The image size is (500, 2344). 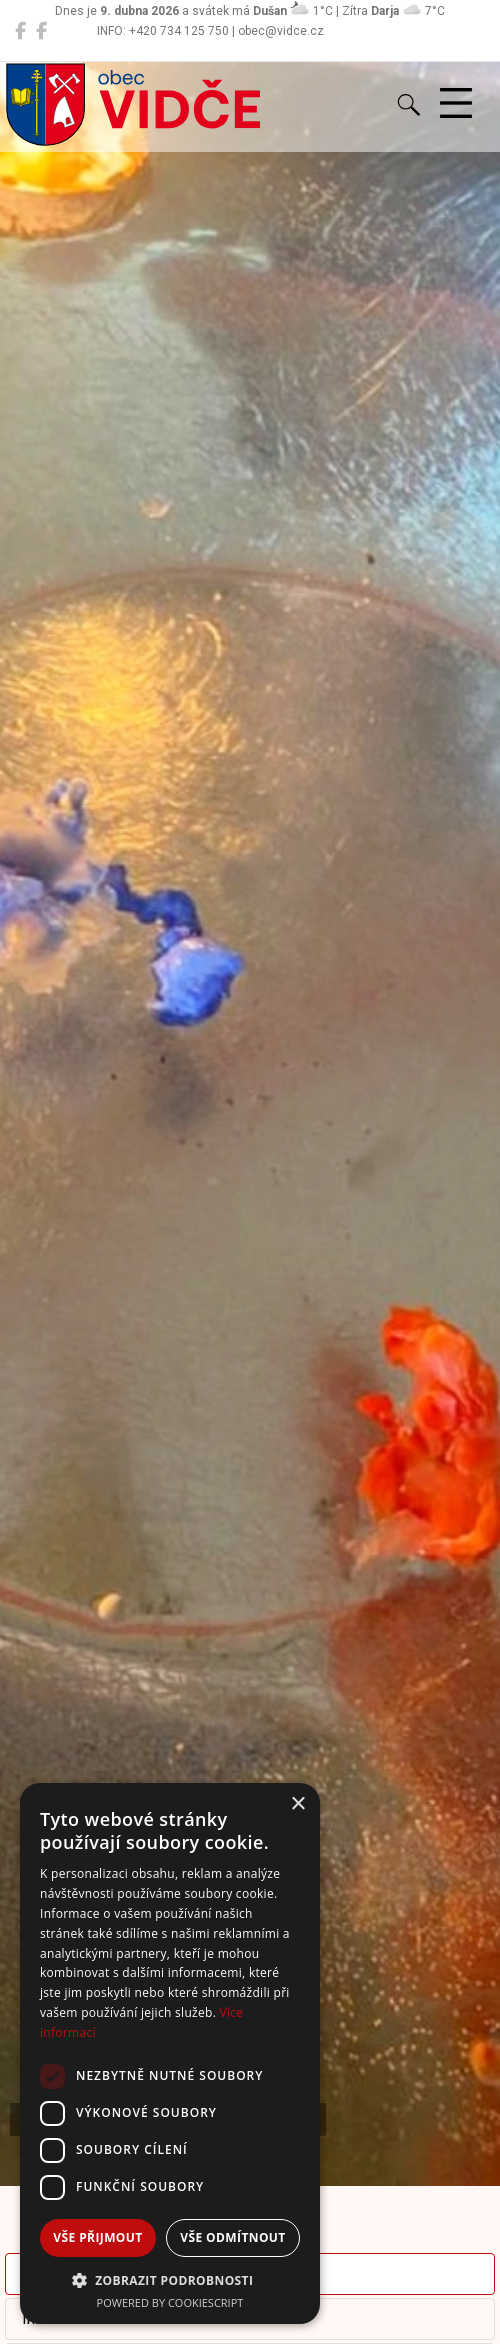 I want to click on [dialog], so click(x=170, y=2053).